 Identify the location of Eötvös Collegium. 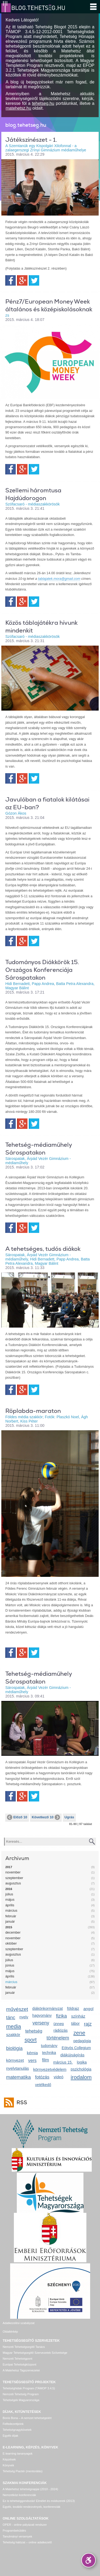
(76, 2048).